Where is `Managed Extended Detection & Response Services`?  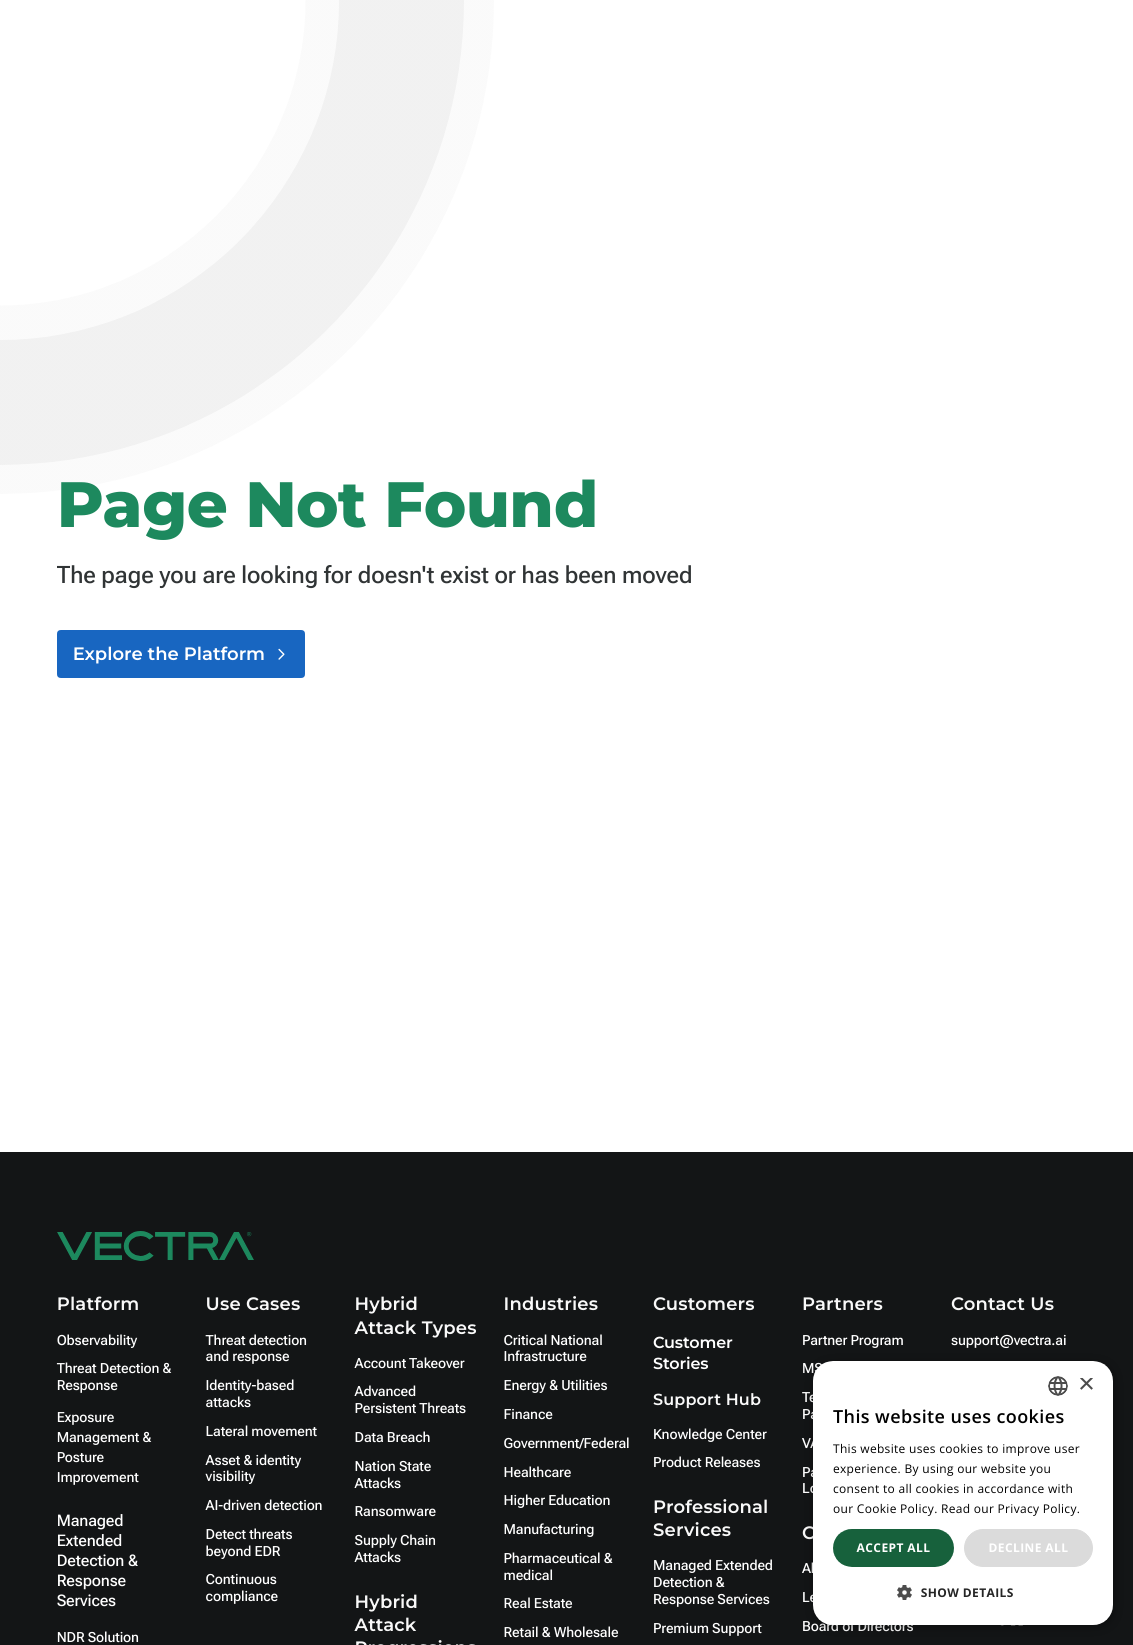
Managed Extended Detection & Response Services is located at coordinates (97, 1560).